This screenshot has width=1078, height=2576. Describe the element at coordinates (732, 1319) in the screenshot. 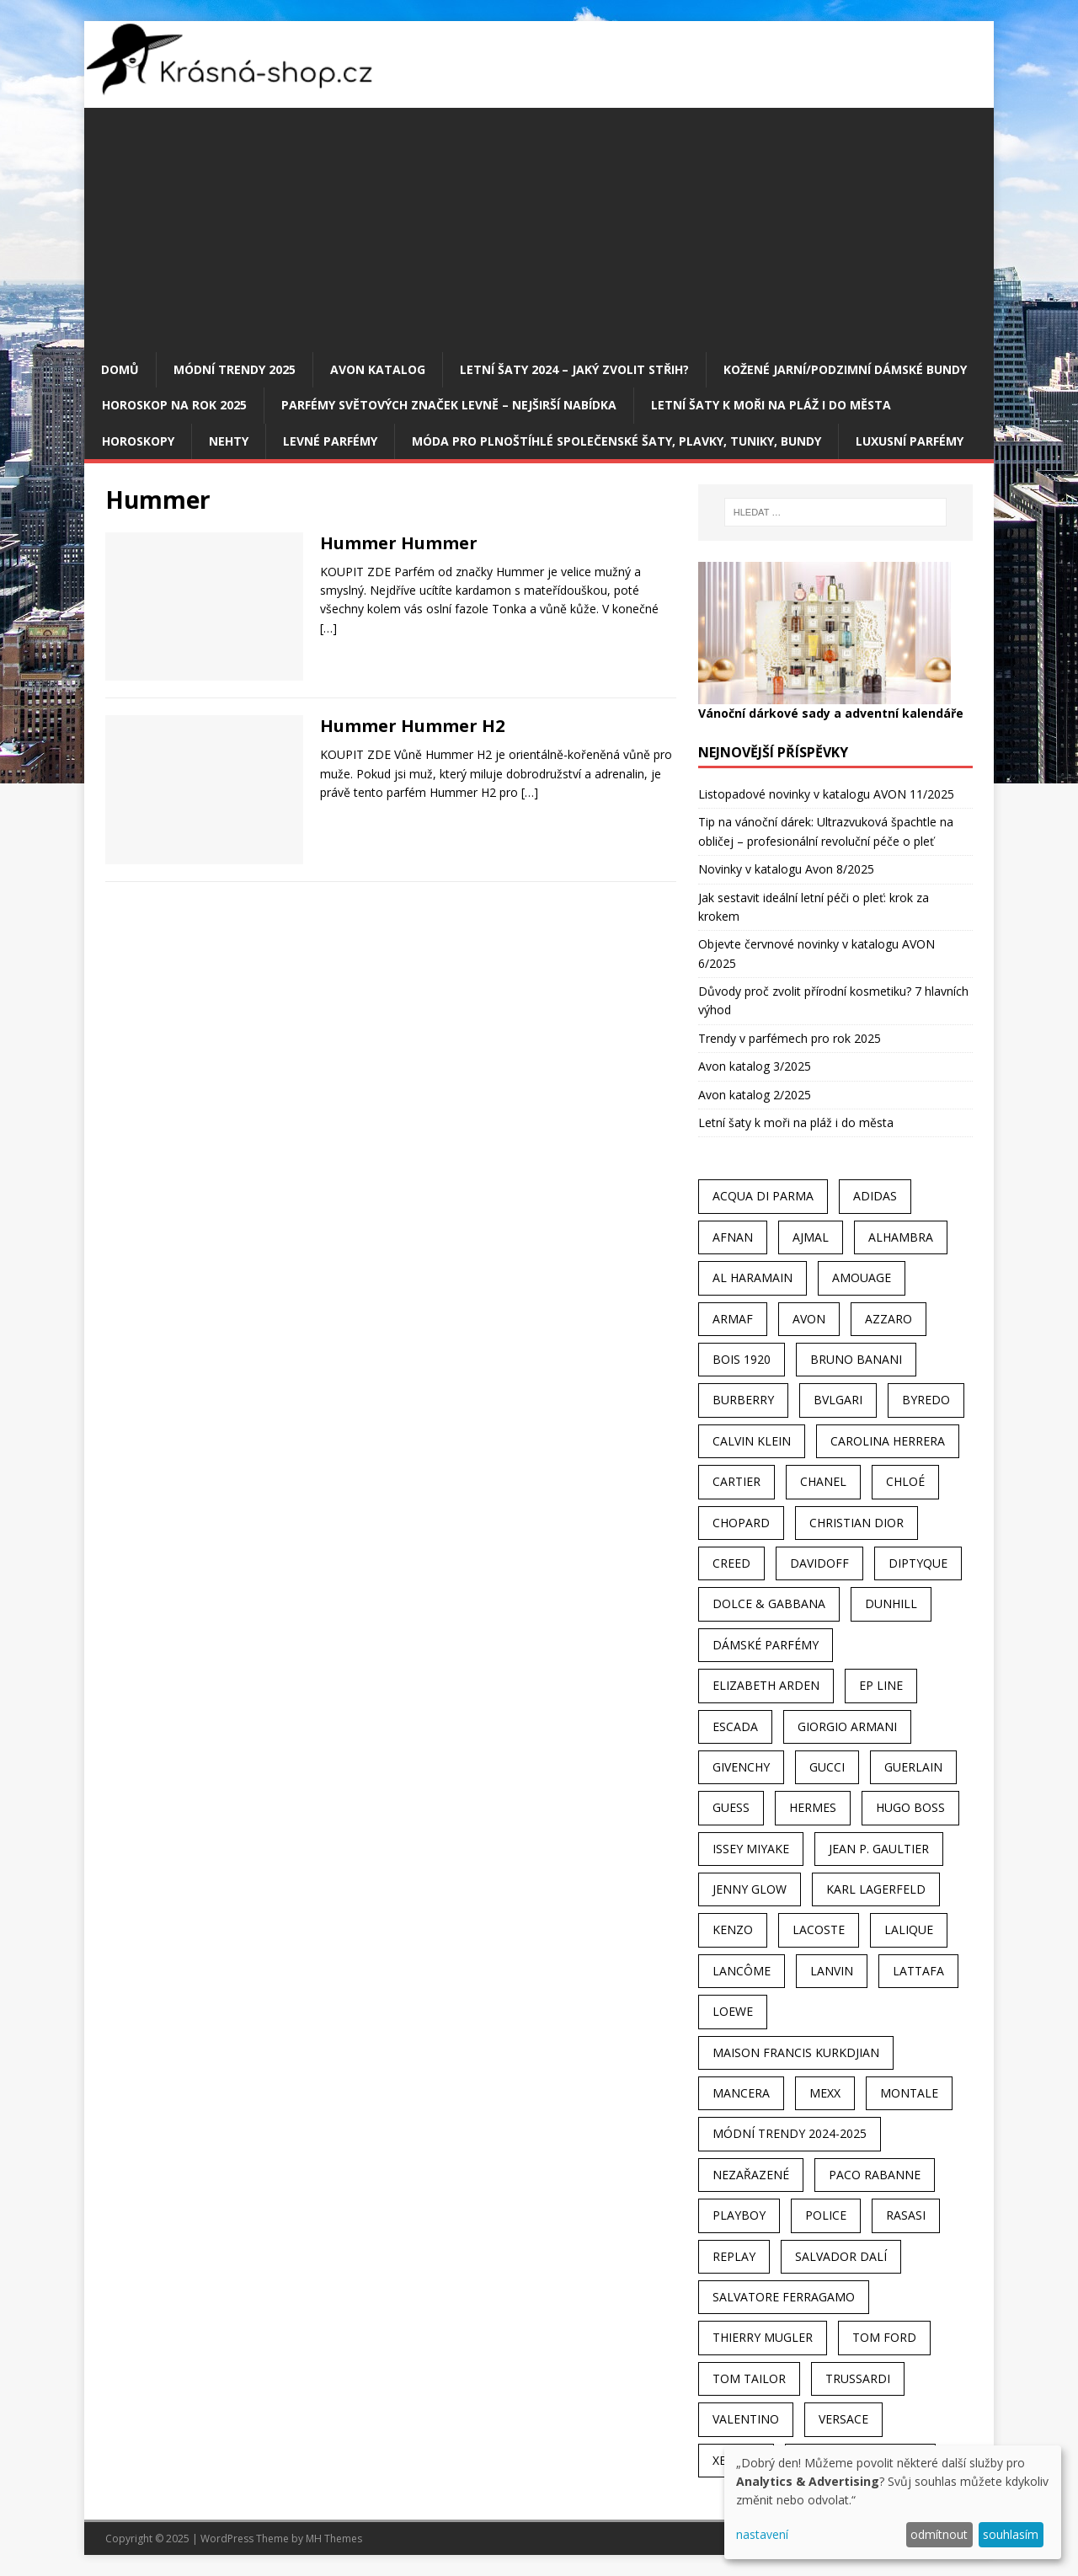

I see `Armaf [Armaf (117 položek)]` at that location.